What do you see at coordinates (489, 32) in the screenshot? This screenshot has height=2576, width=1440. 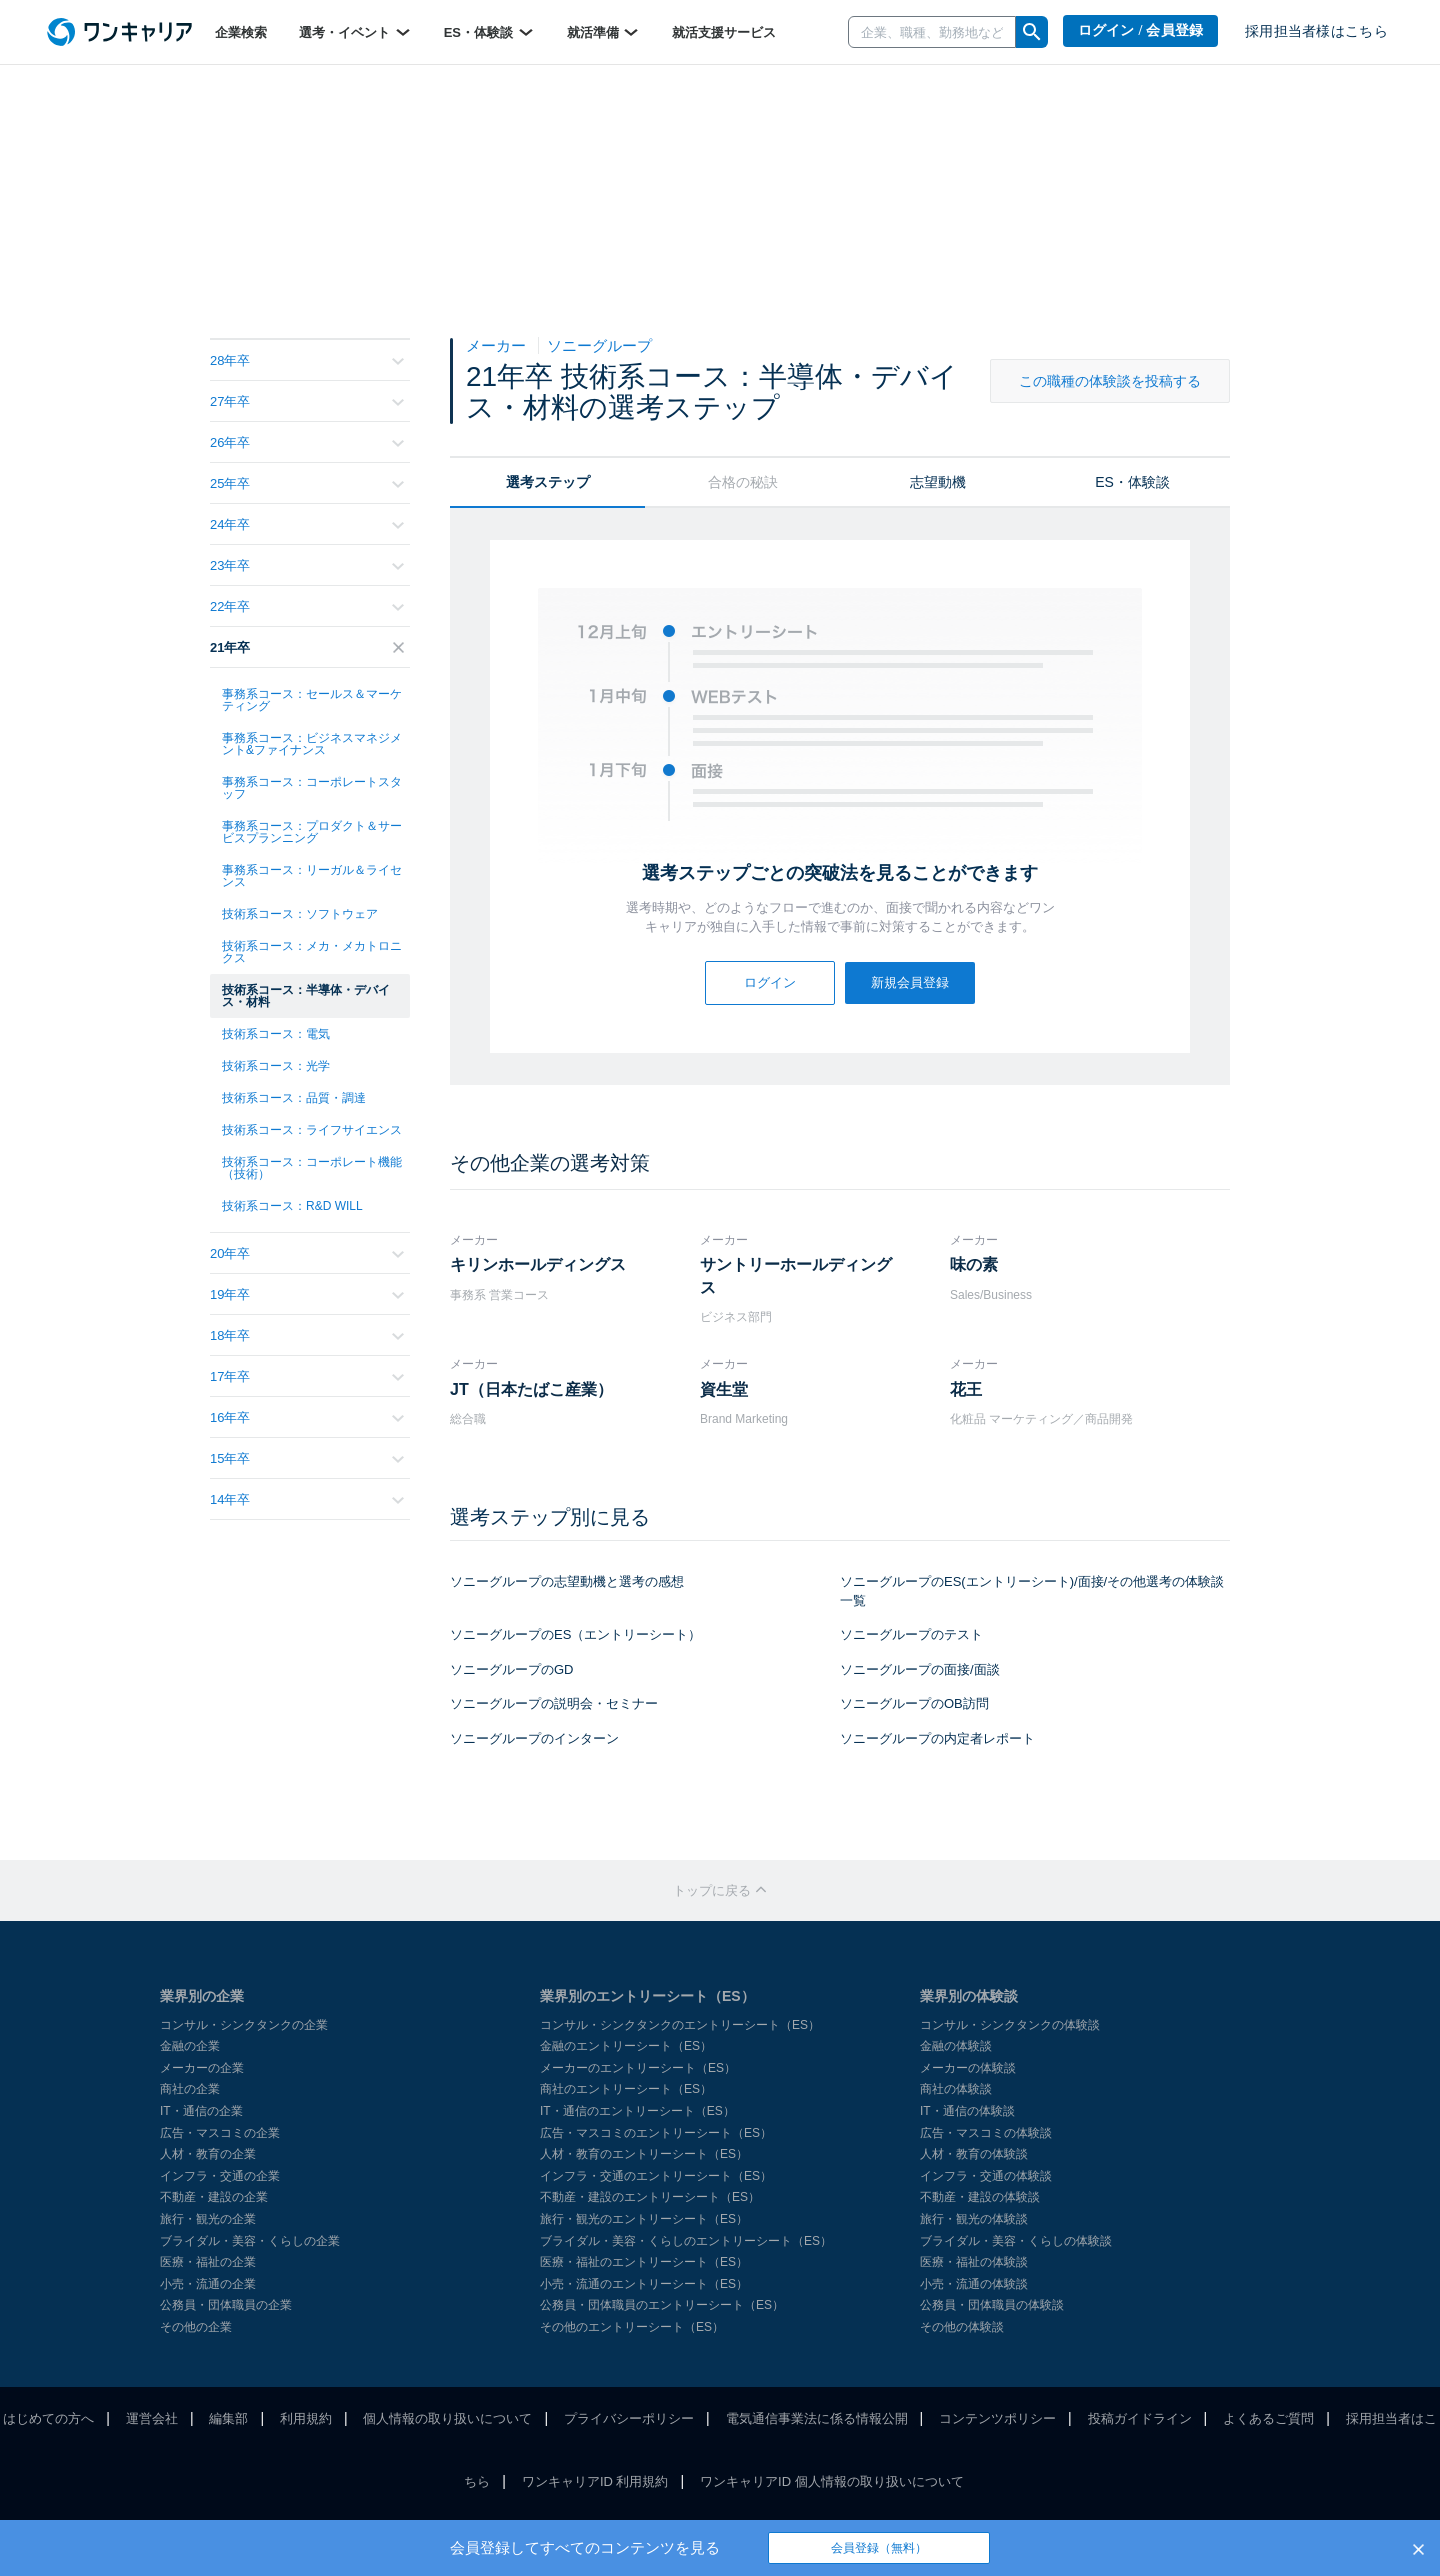 I see `ES・体験談` at bounding box center [489, 32].